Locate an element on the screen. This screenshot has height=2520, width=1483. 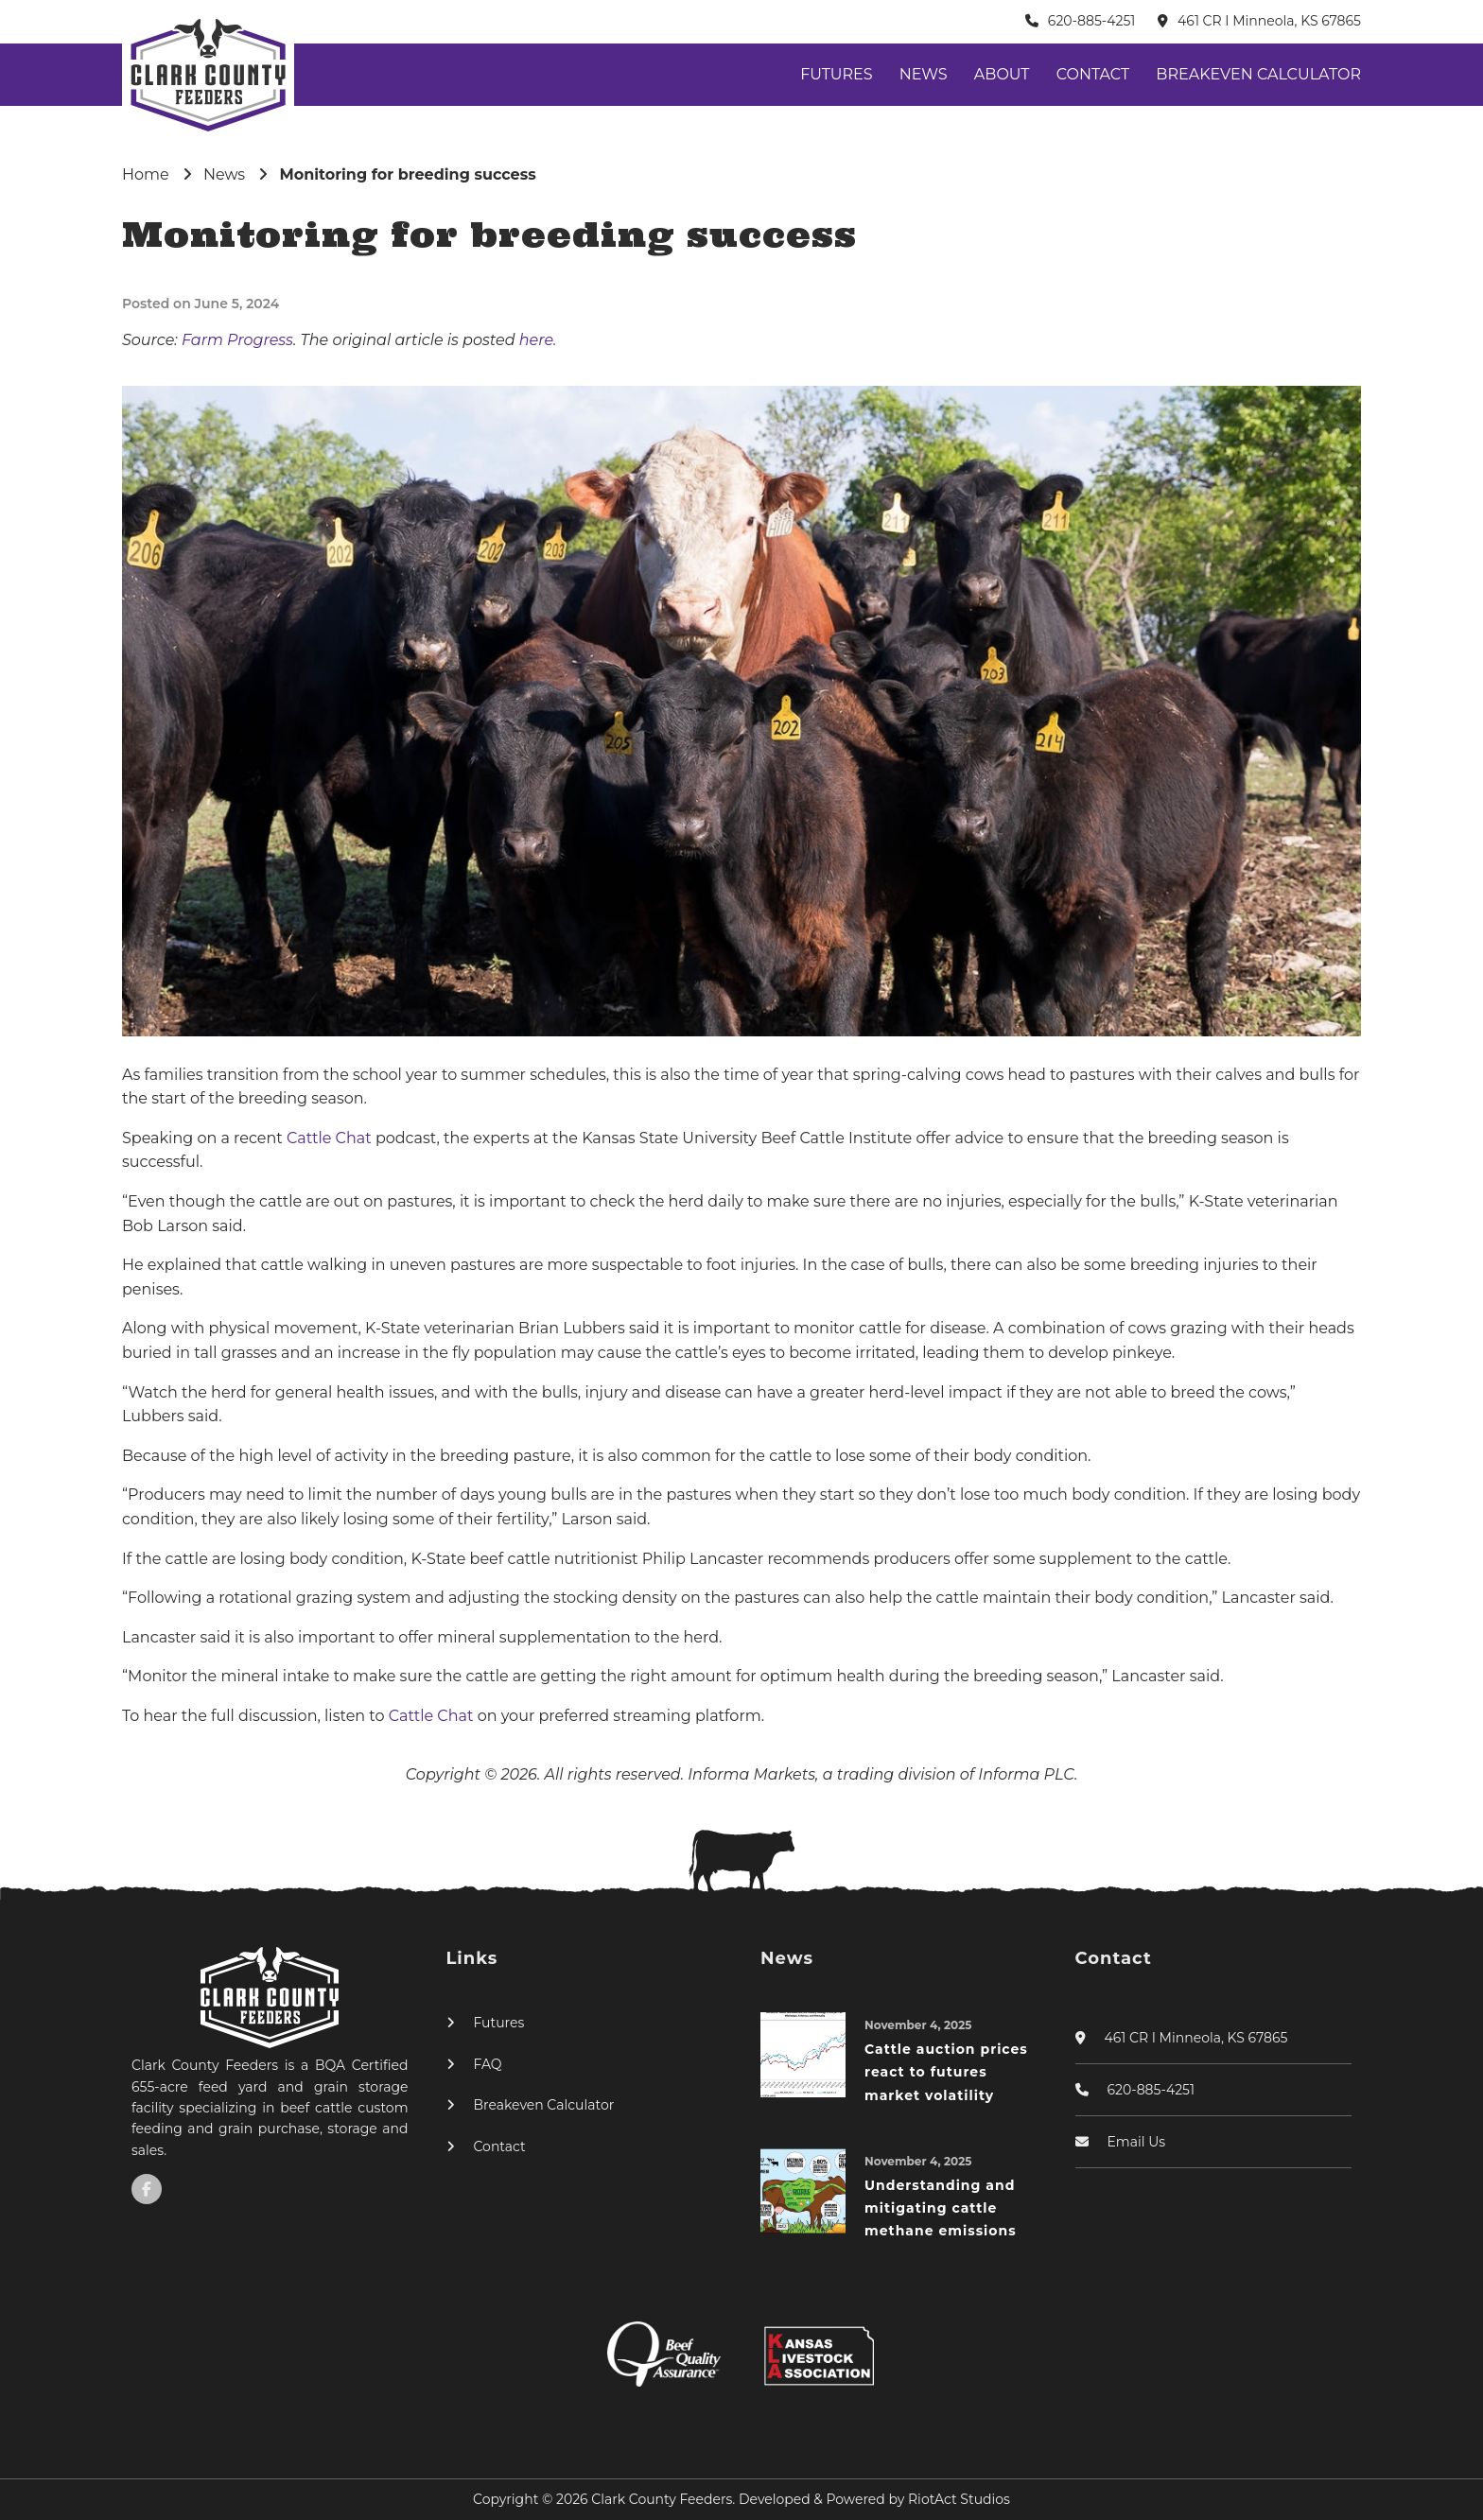
Farm Progress is located at coordinates (237, 340).